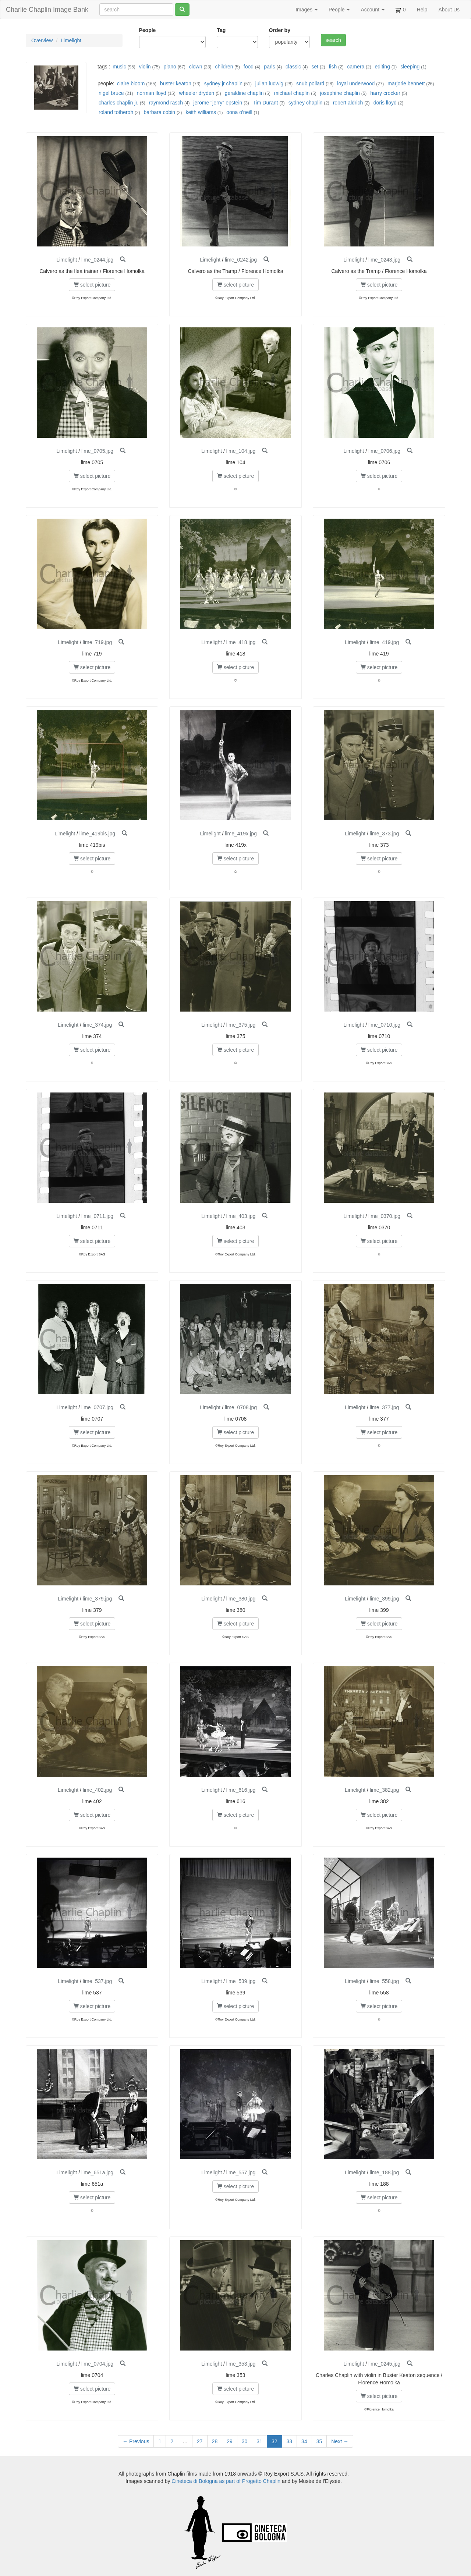  Describe the element at coordinates (200, 2441) in the screenshot. I see `27` at that location.